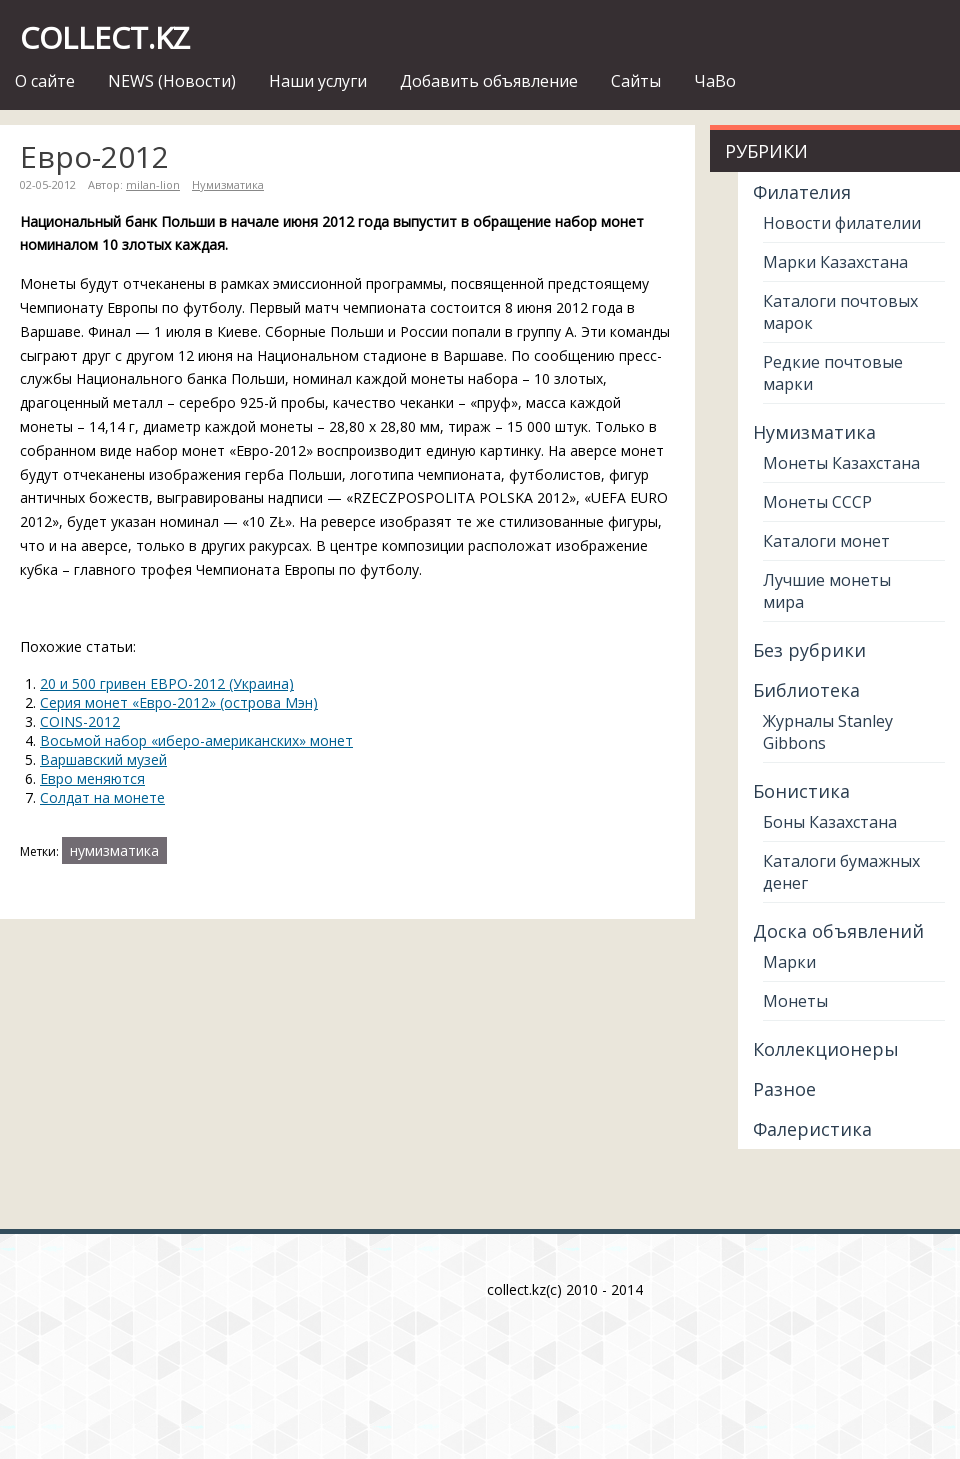  Describe the element at coordinates (842, 223) in the screenshot. I see `Новости филателии` at that location.